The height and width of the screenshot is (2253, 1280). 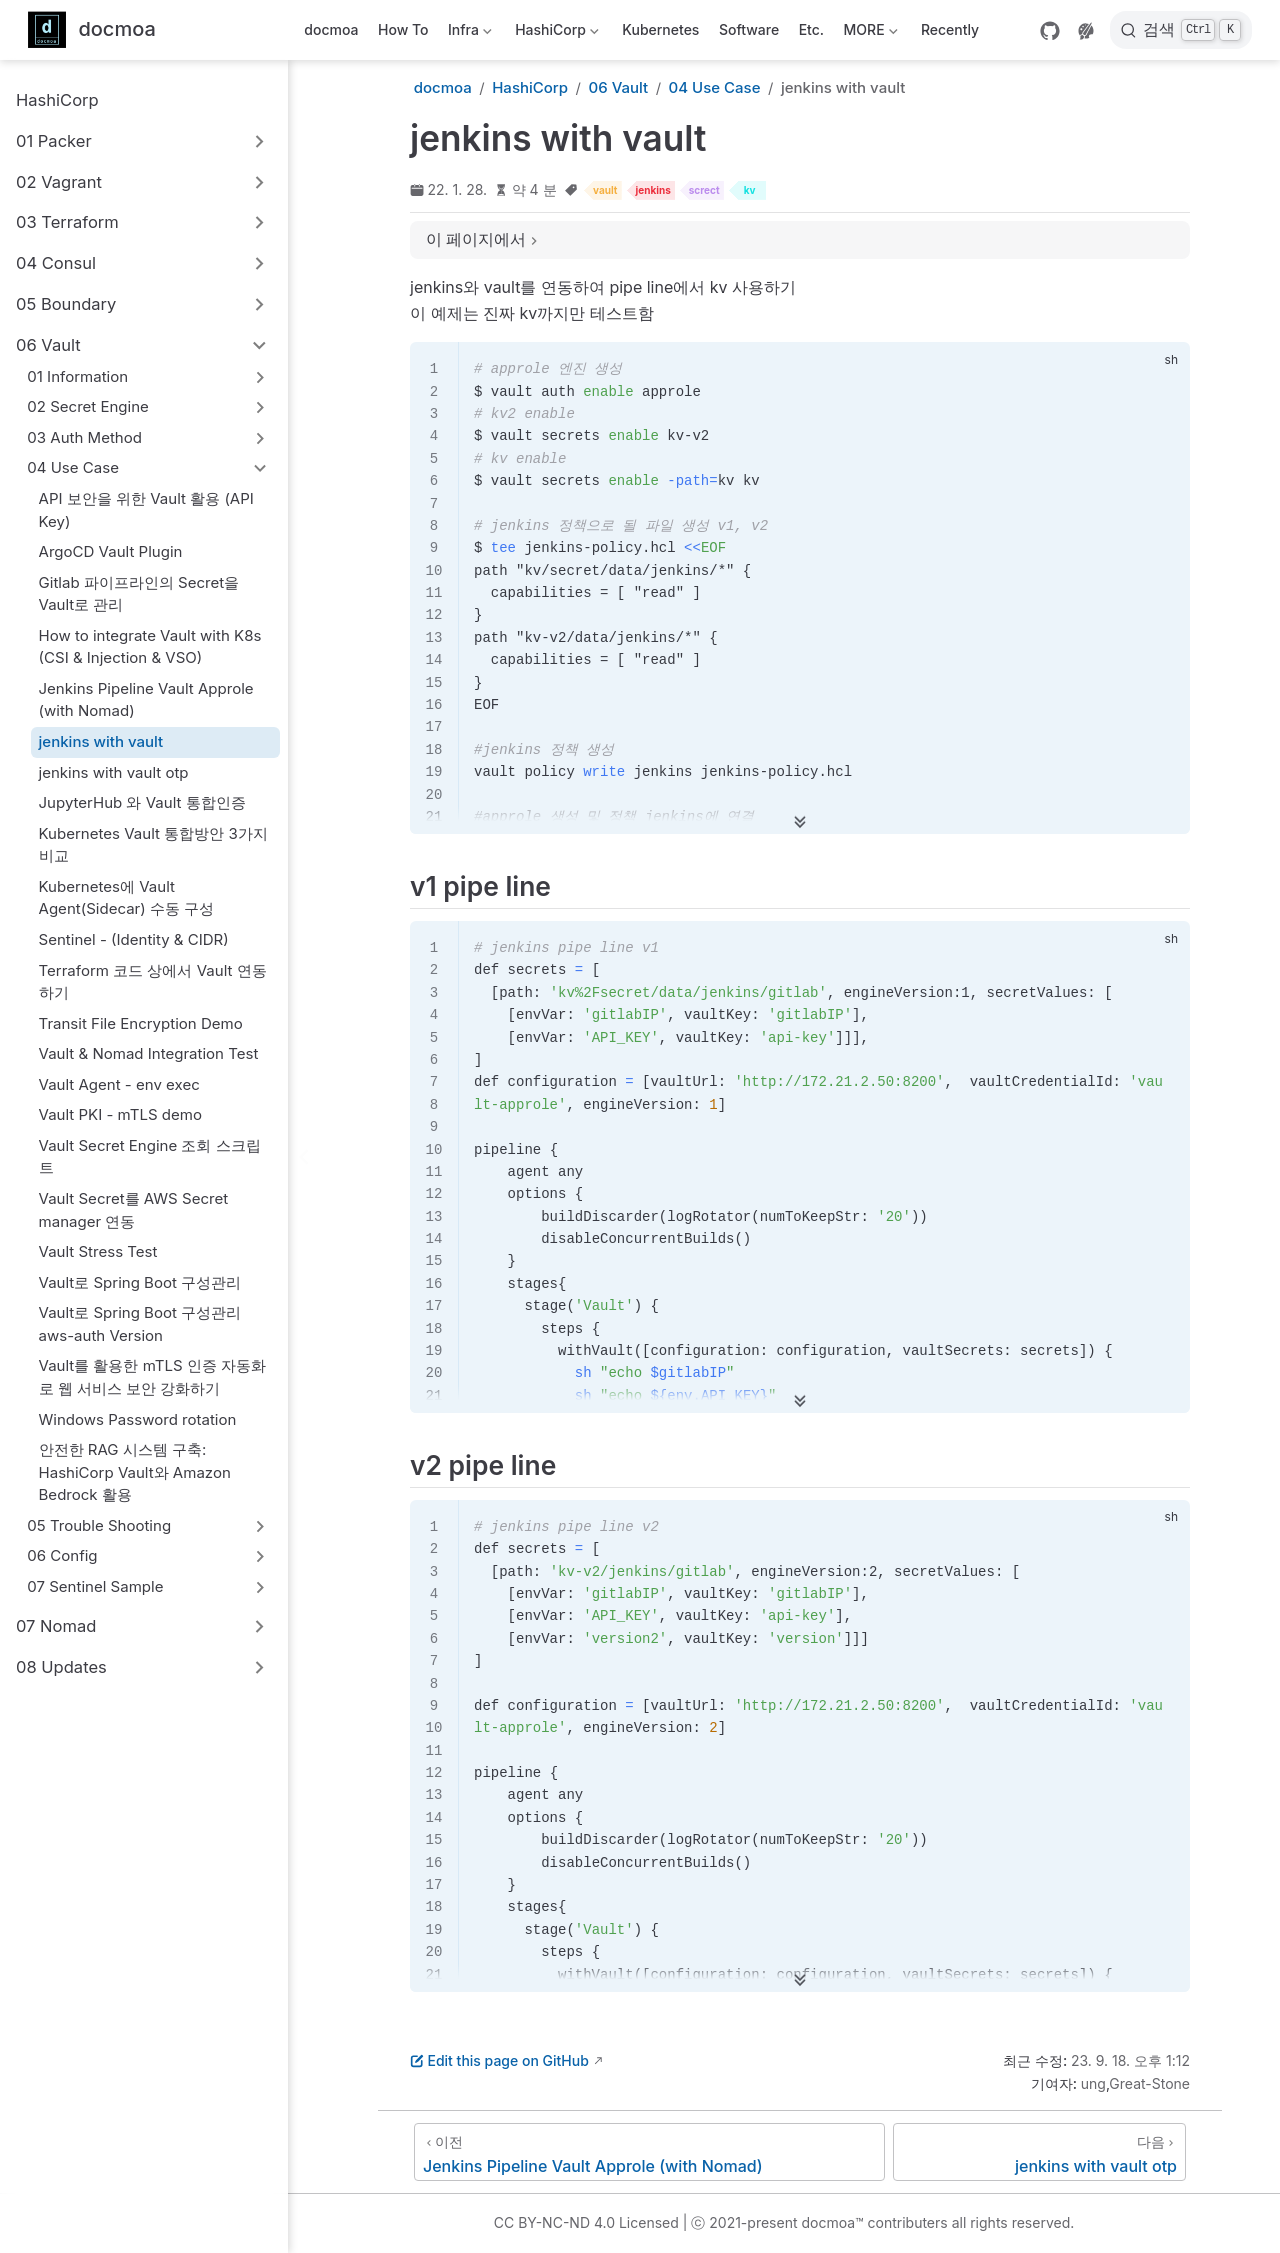 What do you see at coordinates (649, 2152) in the screenshot?
I see `[Jenkins Pipeline Vault Approle (with Nomad)]` at bounding box center [649, 2152].